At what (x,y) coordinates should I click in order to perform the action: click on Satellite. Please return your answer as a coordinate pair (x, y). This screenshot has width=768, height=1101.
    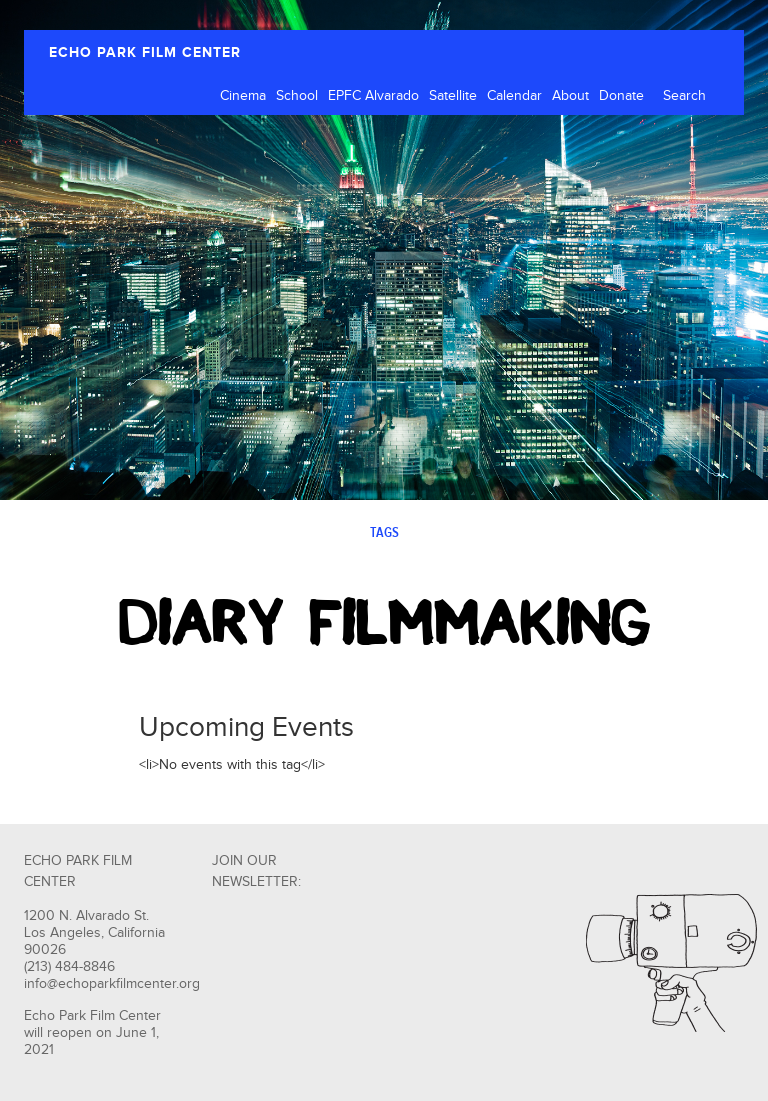
    Looking at the image, I should click on (453, 96).